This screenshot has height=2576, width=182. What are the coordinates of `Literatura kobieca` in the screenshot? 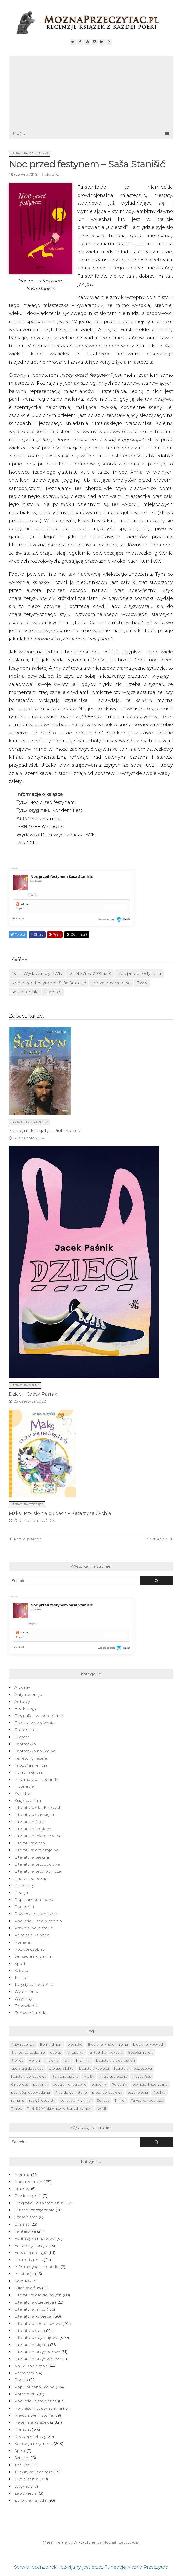 It's located at (32, 1828).